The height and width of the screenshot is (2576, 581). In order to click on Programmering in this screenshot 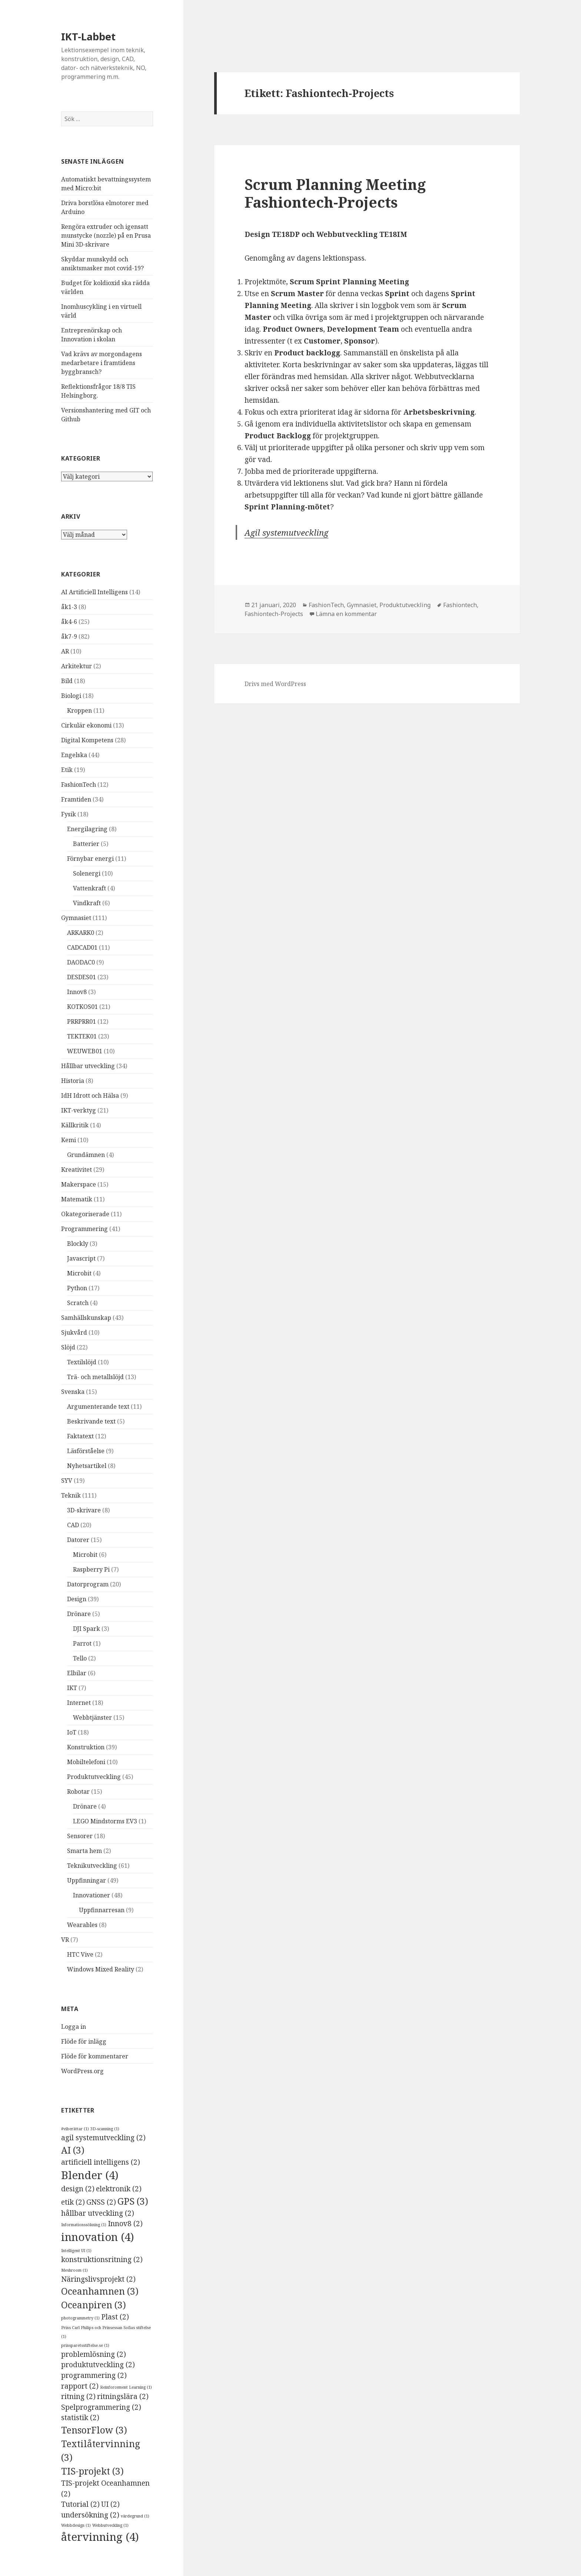, I will do `click(84, 1229)`.